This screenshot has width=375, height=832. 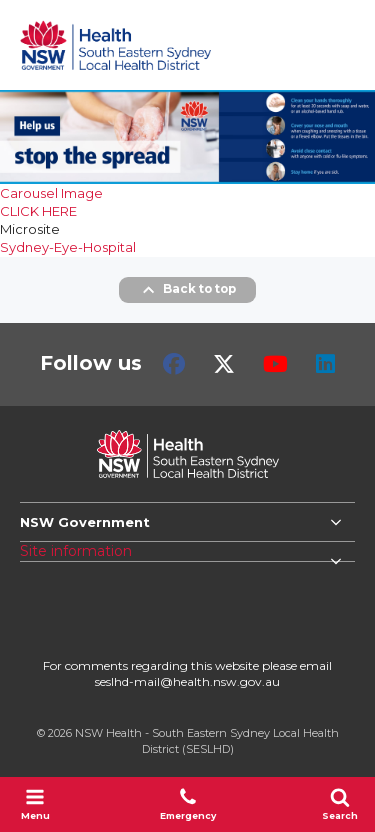 I want to click on Sydney-Eye-Hospital, so click(x=68, y=247).